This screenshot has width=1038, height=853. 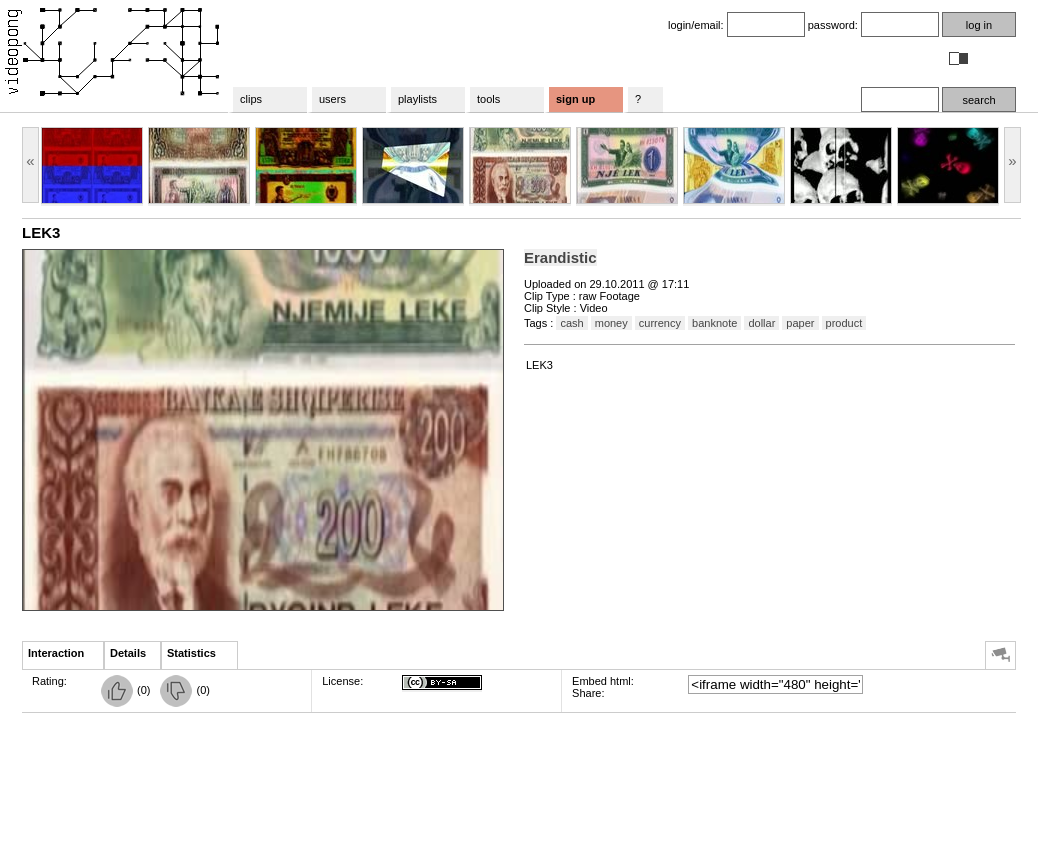 I want to click on paper, so click(x=800, y=323).